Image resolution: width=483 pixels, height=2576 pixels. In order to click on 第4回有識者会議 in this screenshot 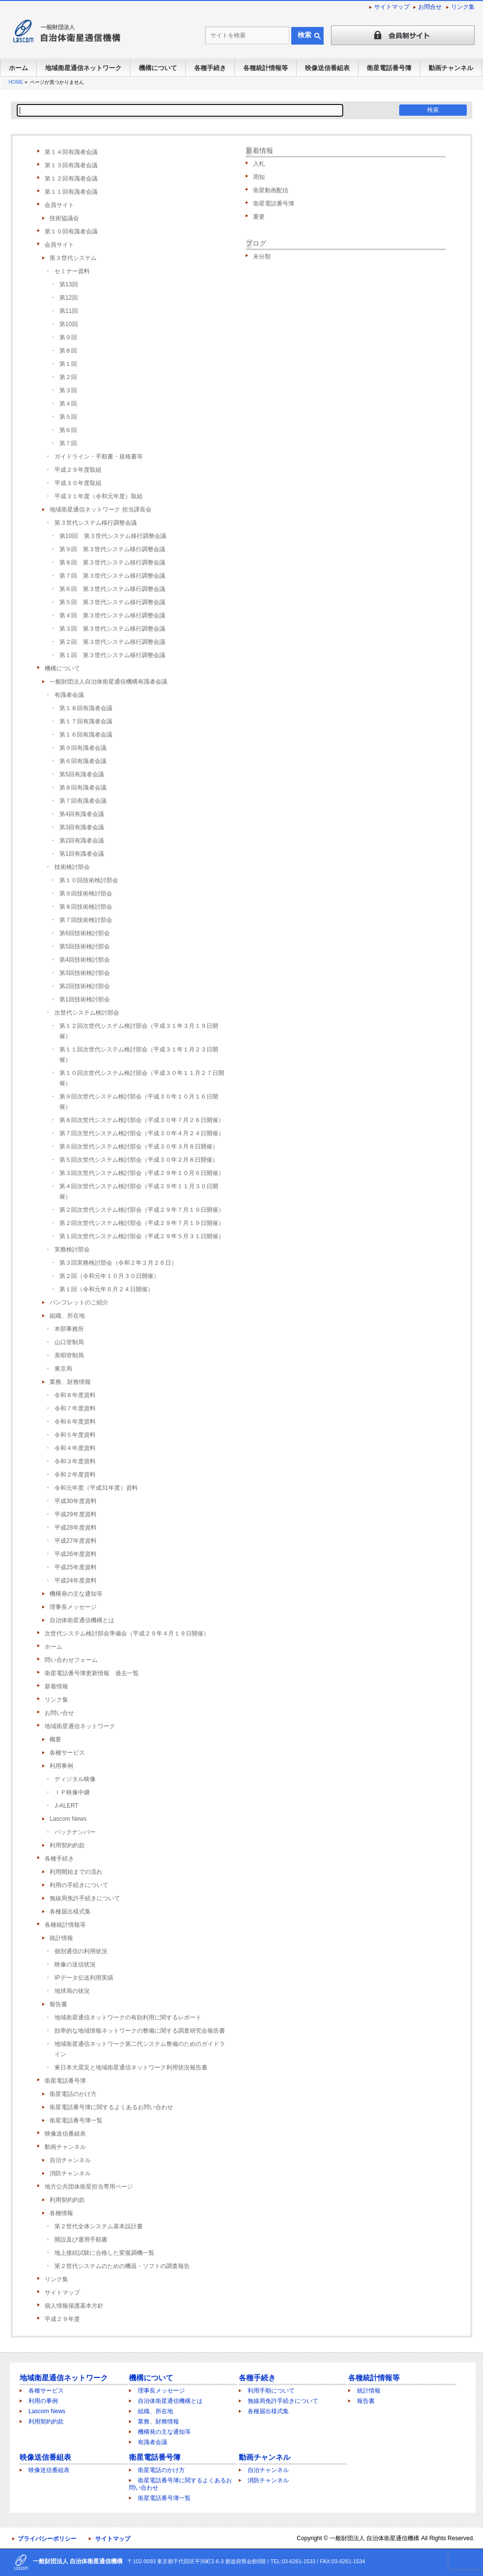, I will do `click(81, 814)`.